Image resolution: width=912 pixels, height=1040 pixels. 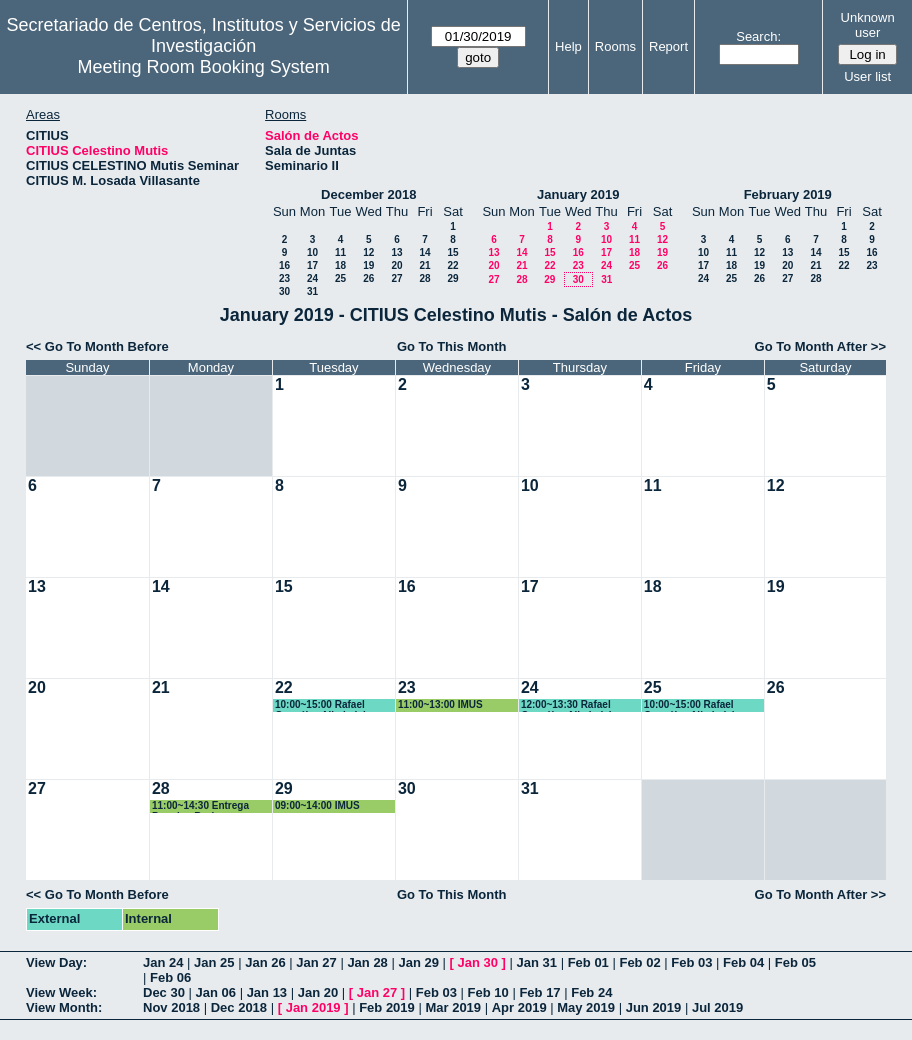 I want to click on Feb 24, so click(x=591, y=992).